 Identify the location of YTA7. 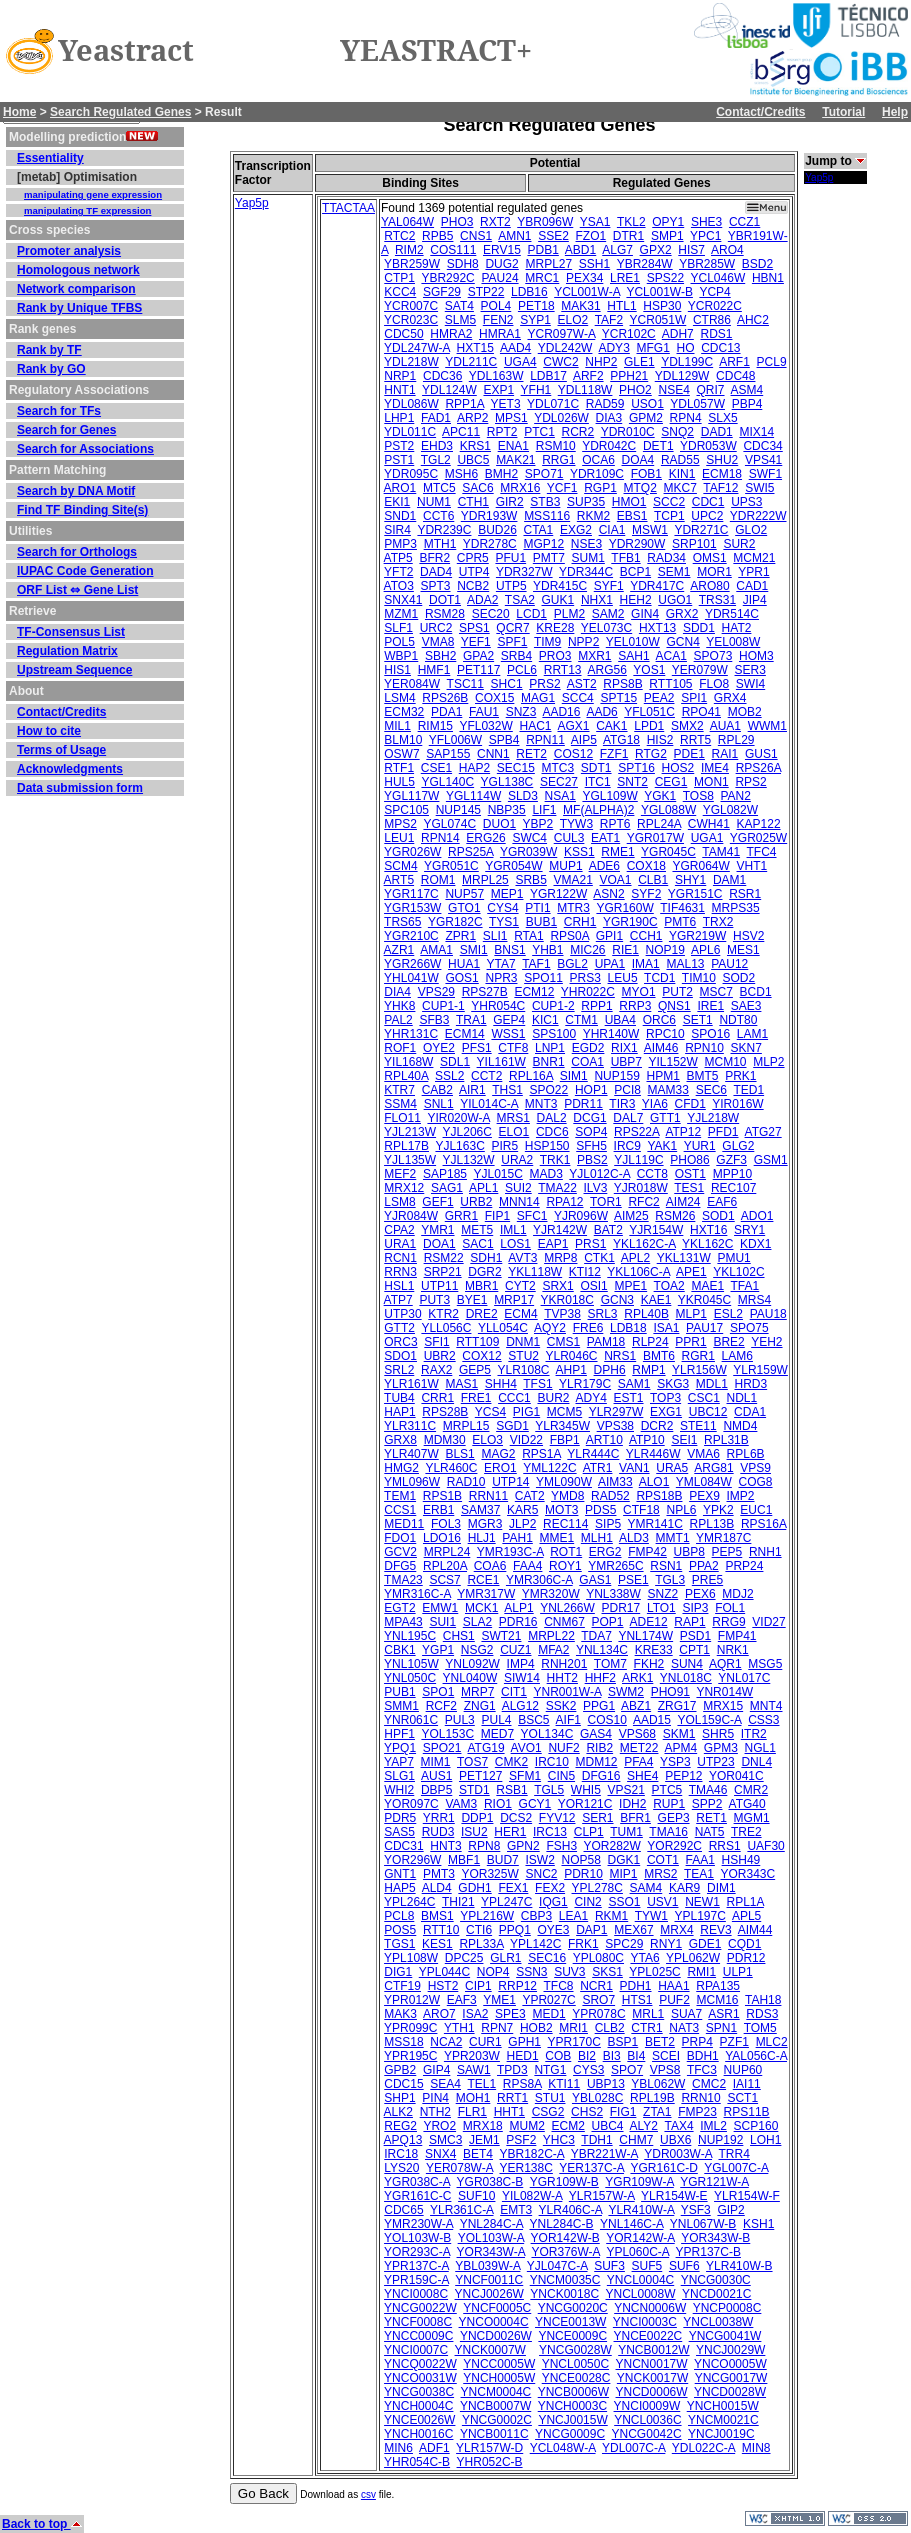
(501, 964).